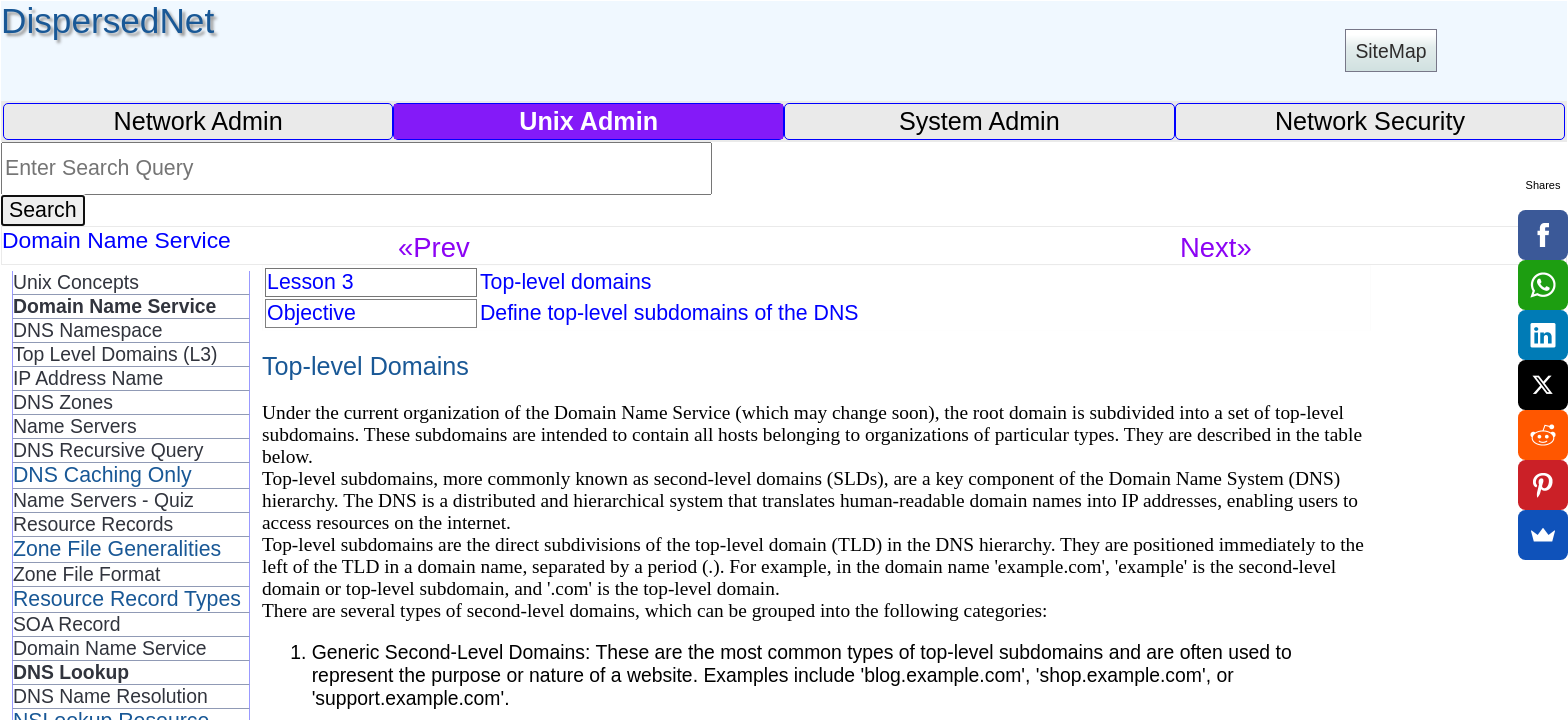  I want to click on IP Address Name, so click(88, 378).